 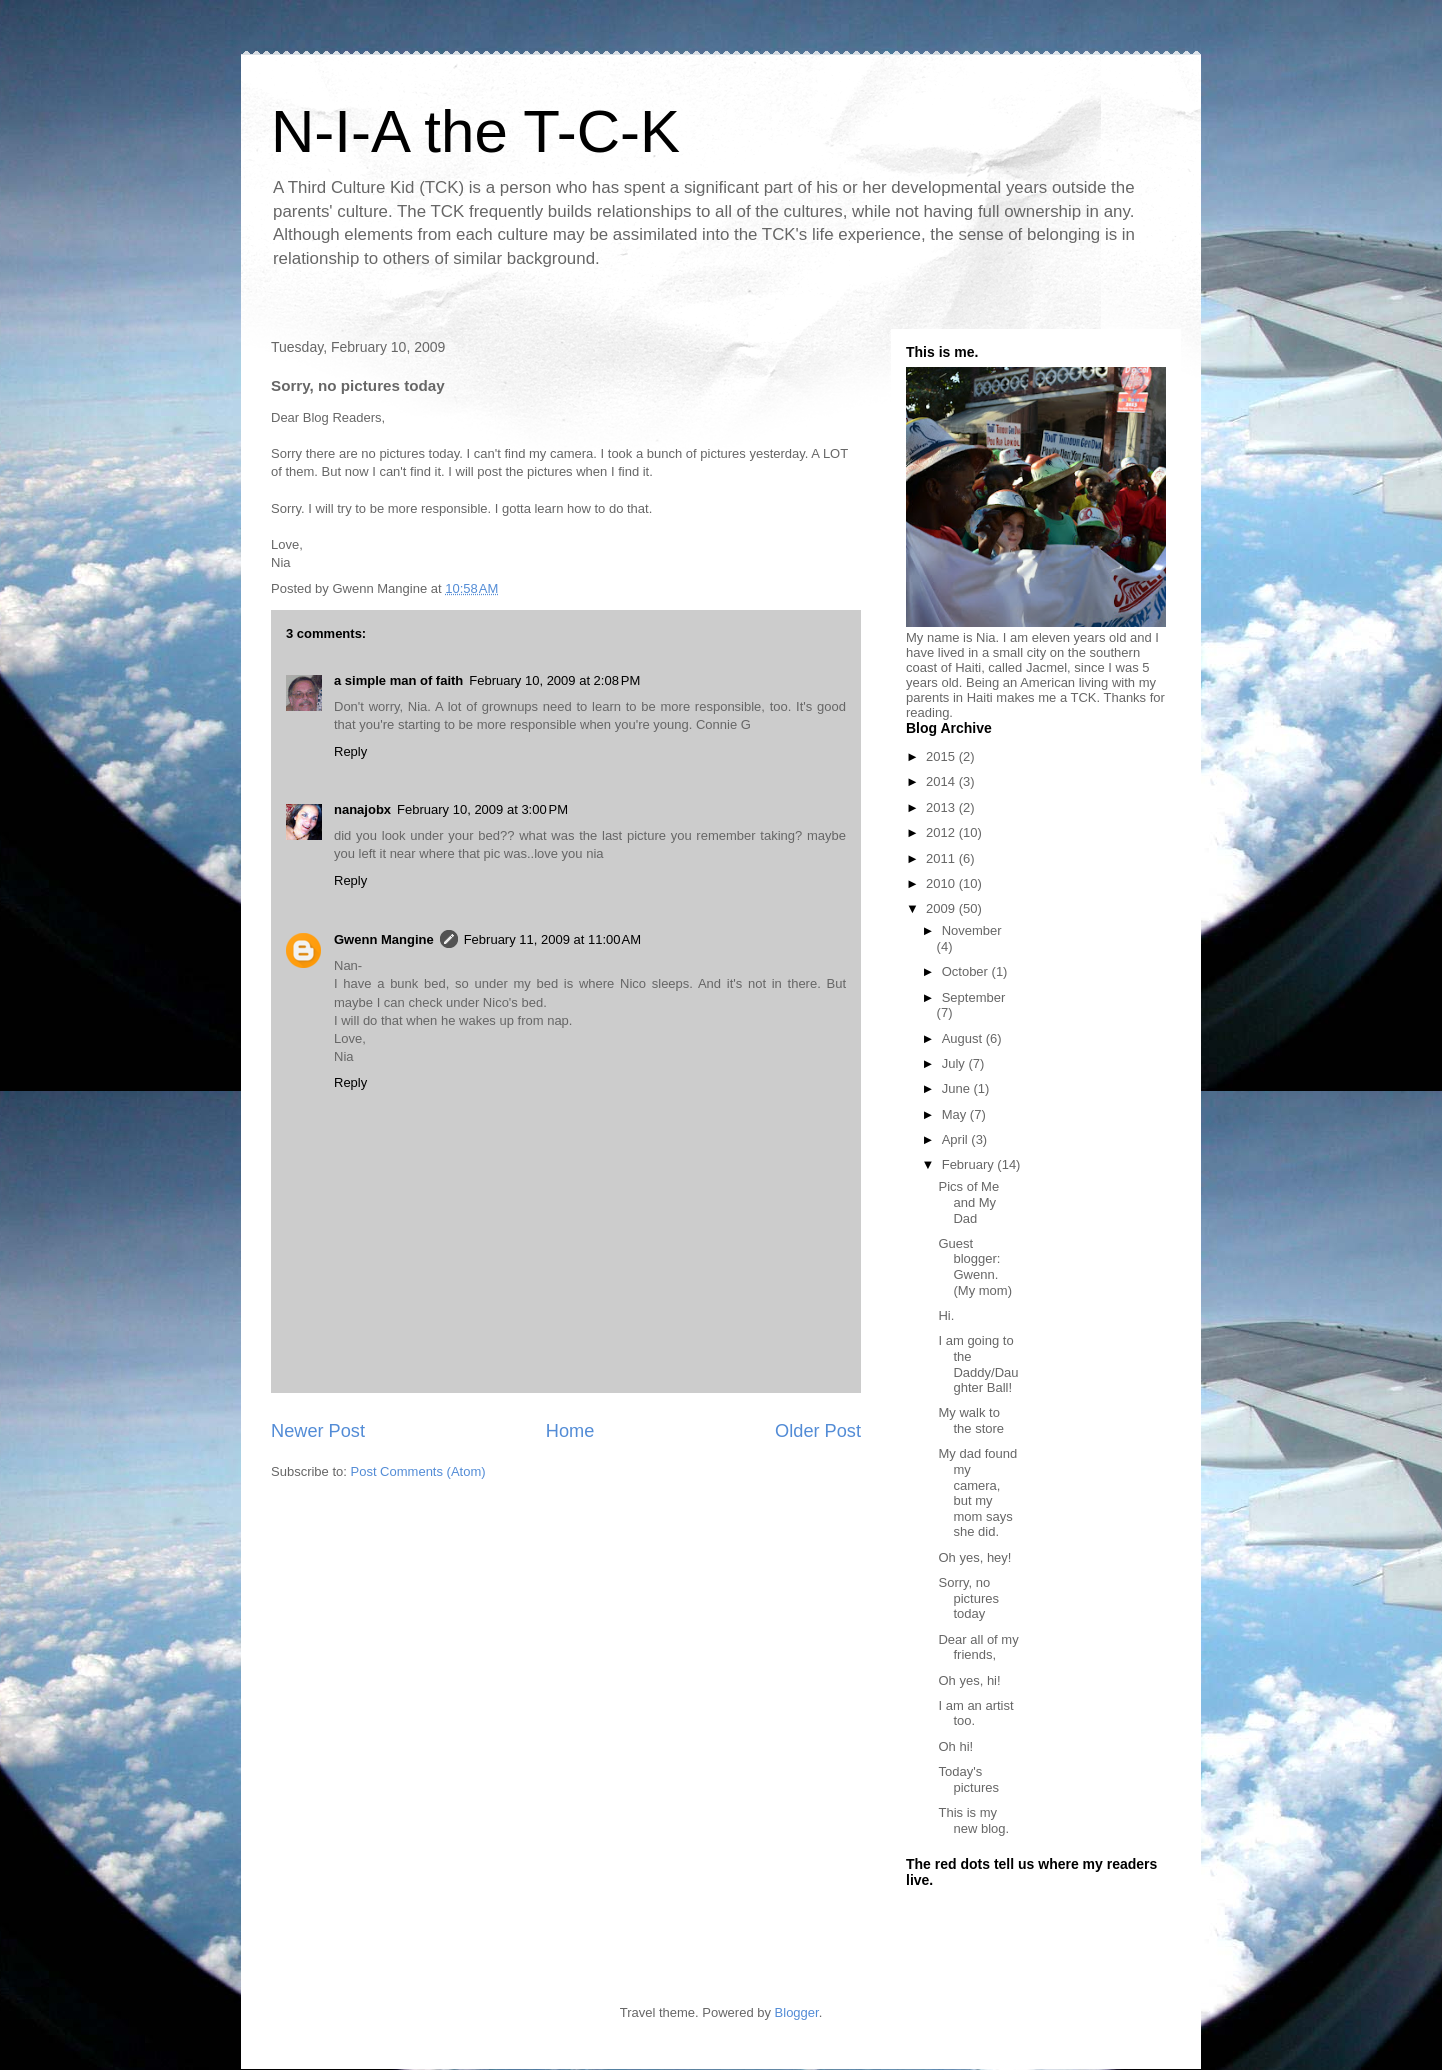 What do you see at coordinates (942, 883) in the screenshot?
I see `2010` at bounding box center [942, 883].